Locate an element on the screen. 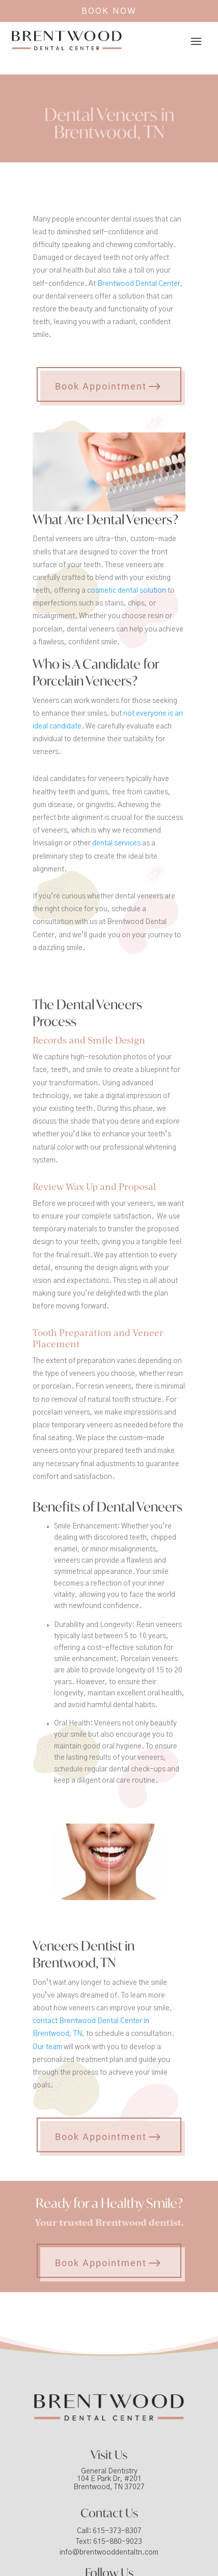 This screenshot has width=218, height=2576. 615-880-9023 is located at coordinates (117, 2541).